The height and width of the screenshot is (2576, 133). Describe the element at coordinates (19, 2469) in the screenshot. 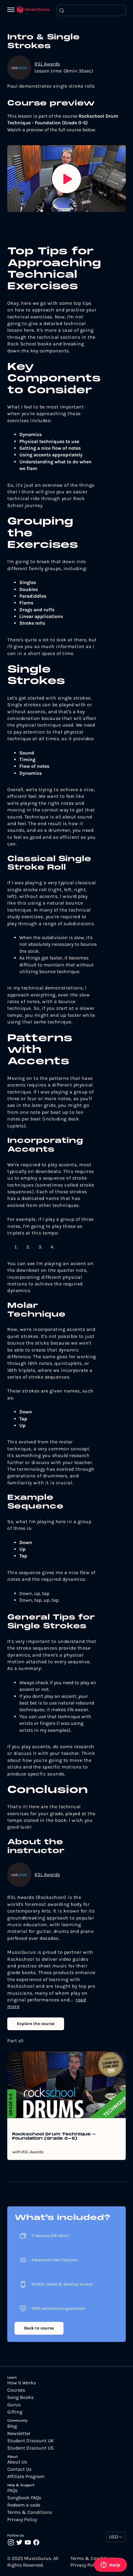

I see `Contact Us` at that location.